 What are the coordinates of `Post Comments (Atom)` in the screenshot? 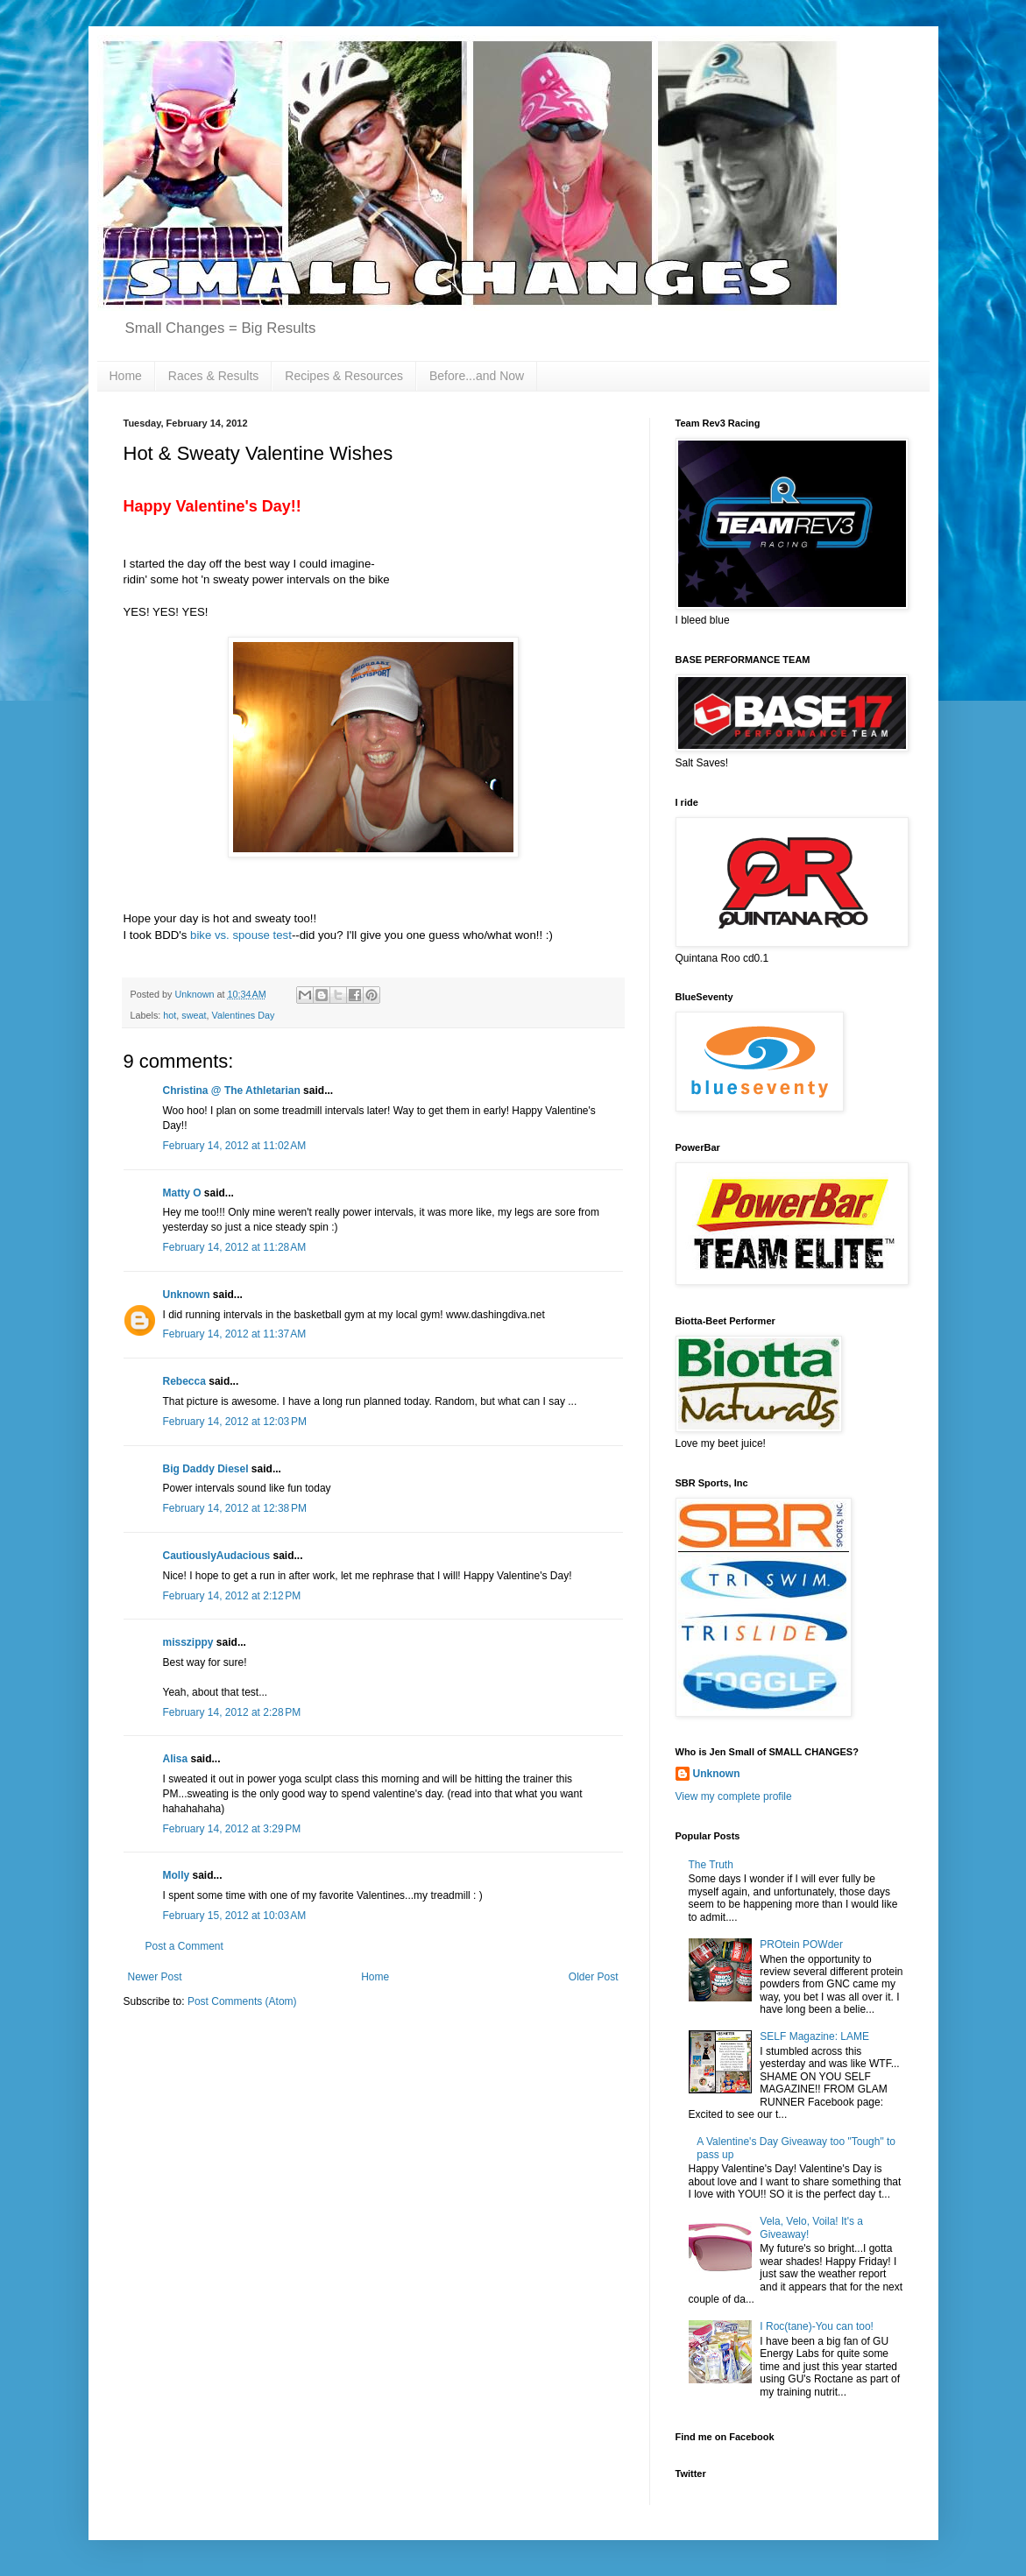 It's located at (242, 2001).